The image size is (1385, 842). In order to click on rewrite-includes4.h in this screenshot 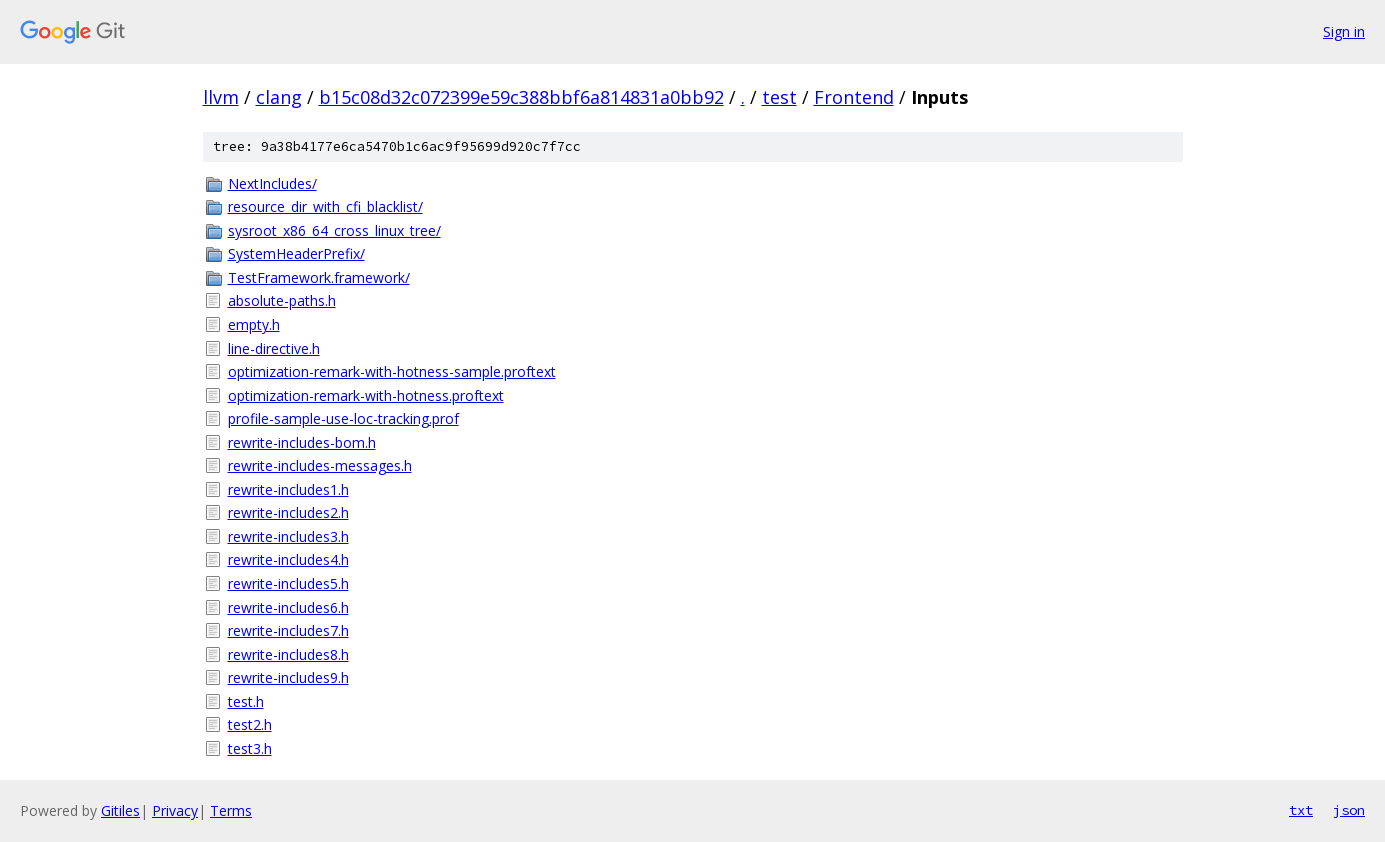, I will do `click(288, 559)`.